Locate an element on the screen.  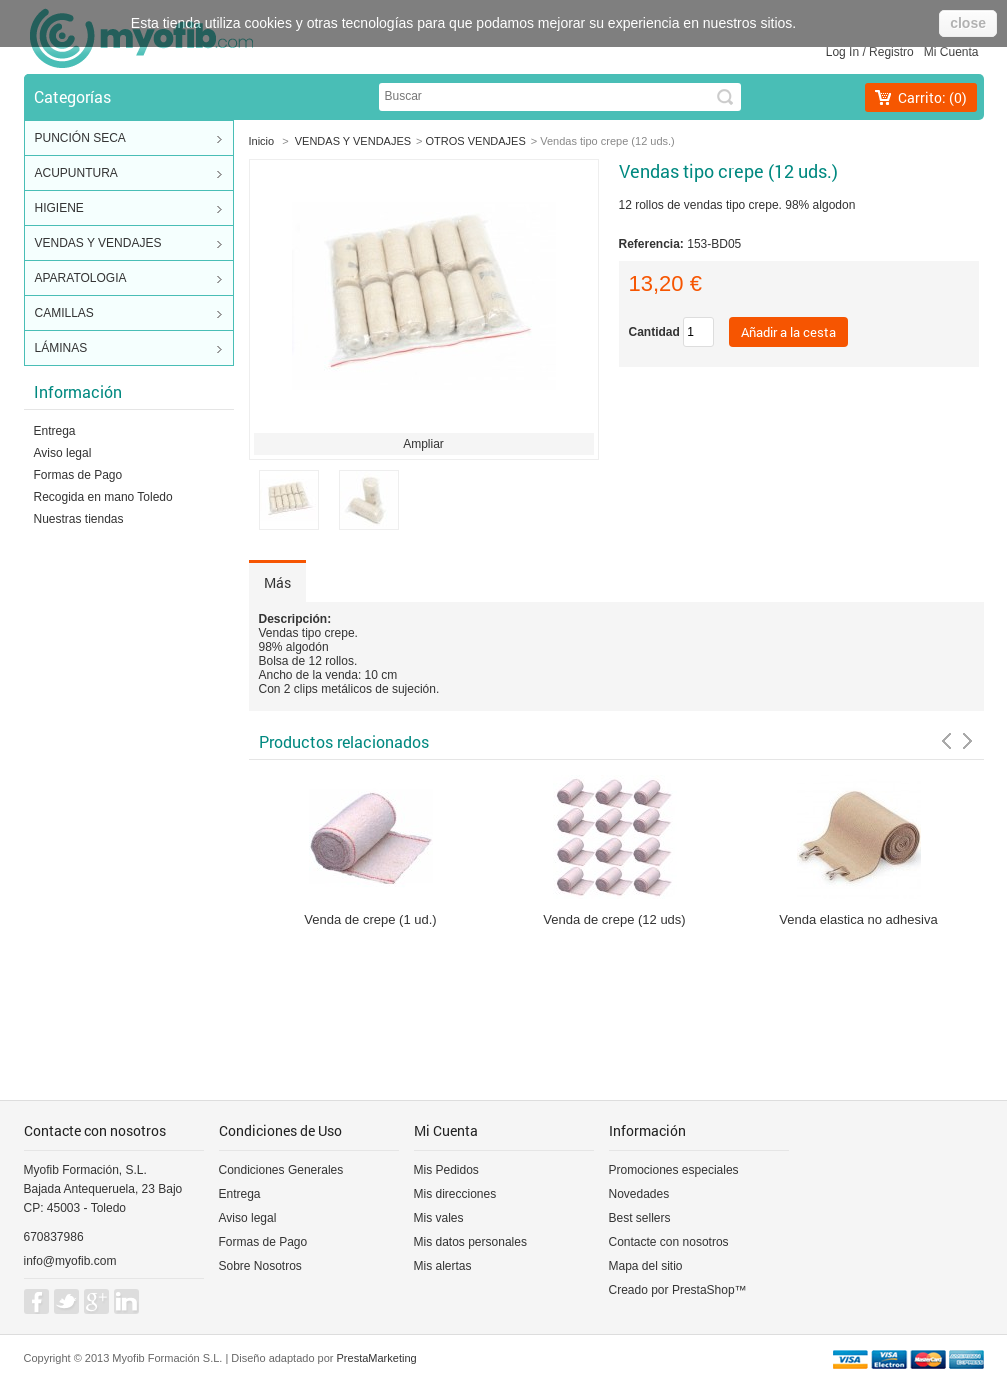
Inicio is located at coordinates (262, 141).